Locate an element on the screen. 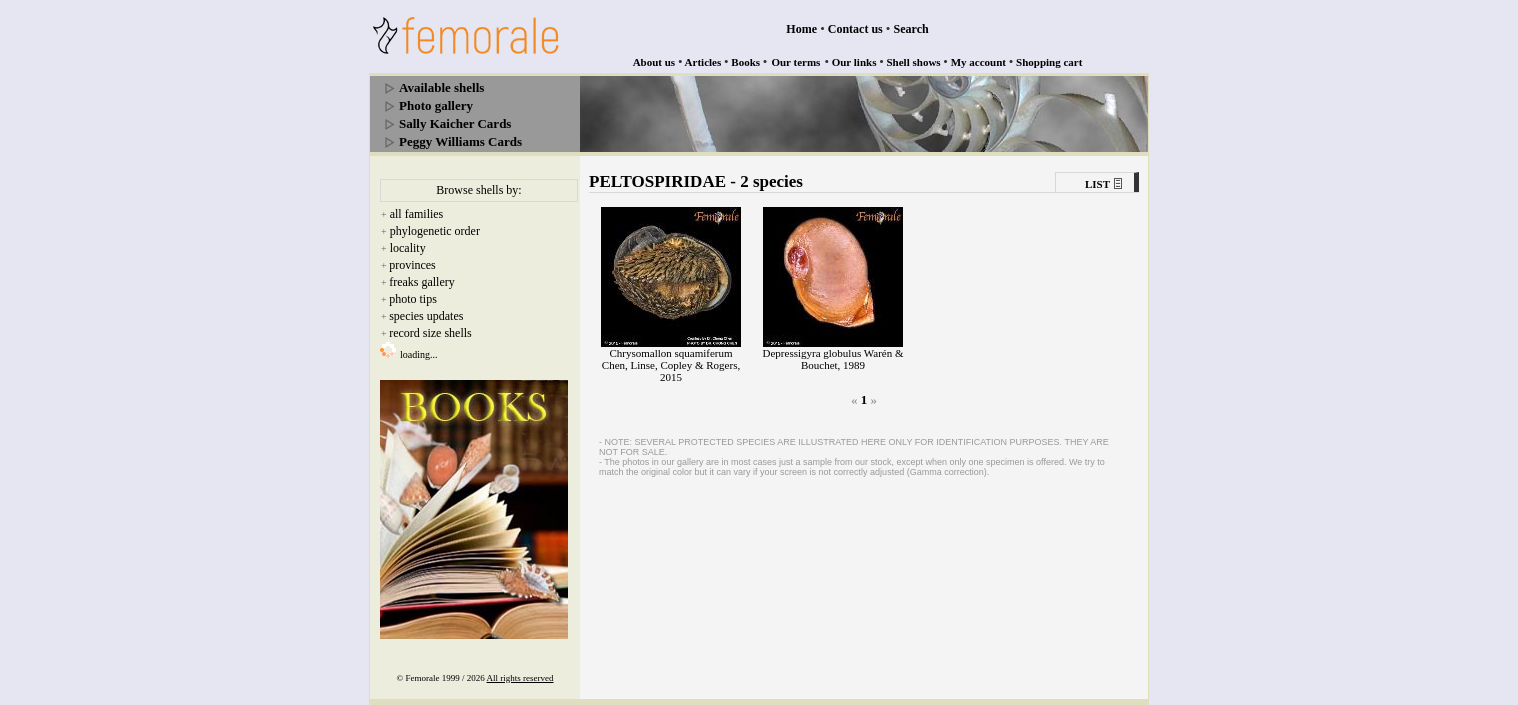 The height and width of the screenshot is (705, 1518). freaks gallery is located at coordinates (422, 282).